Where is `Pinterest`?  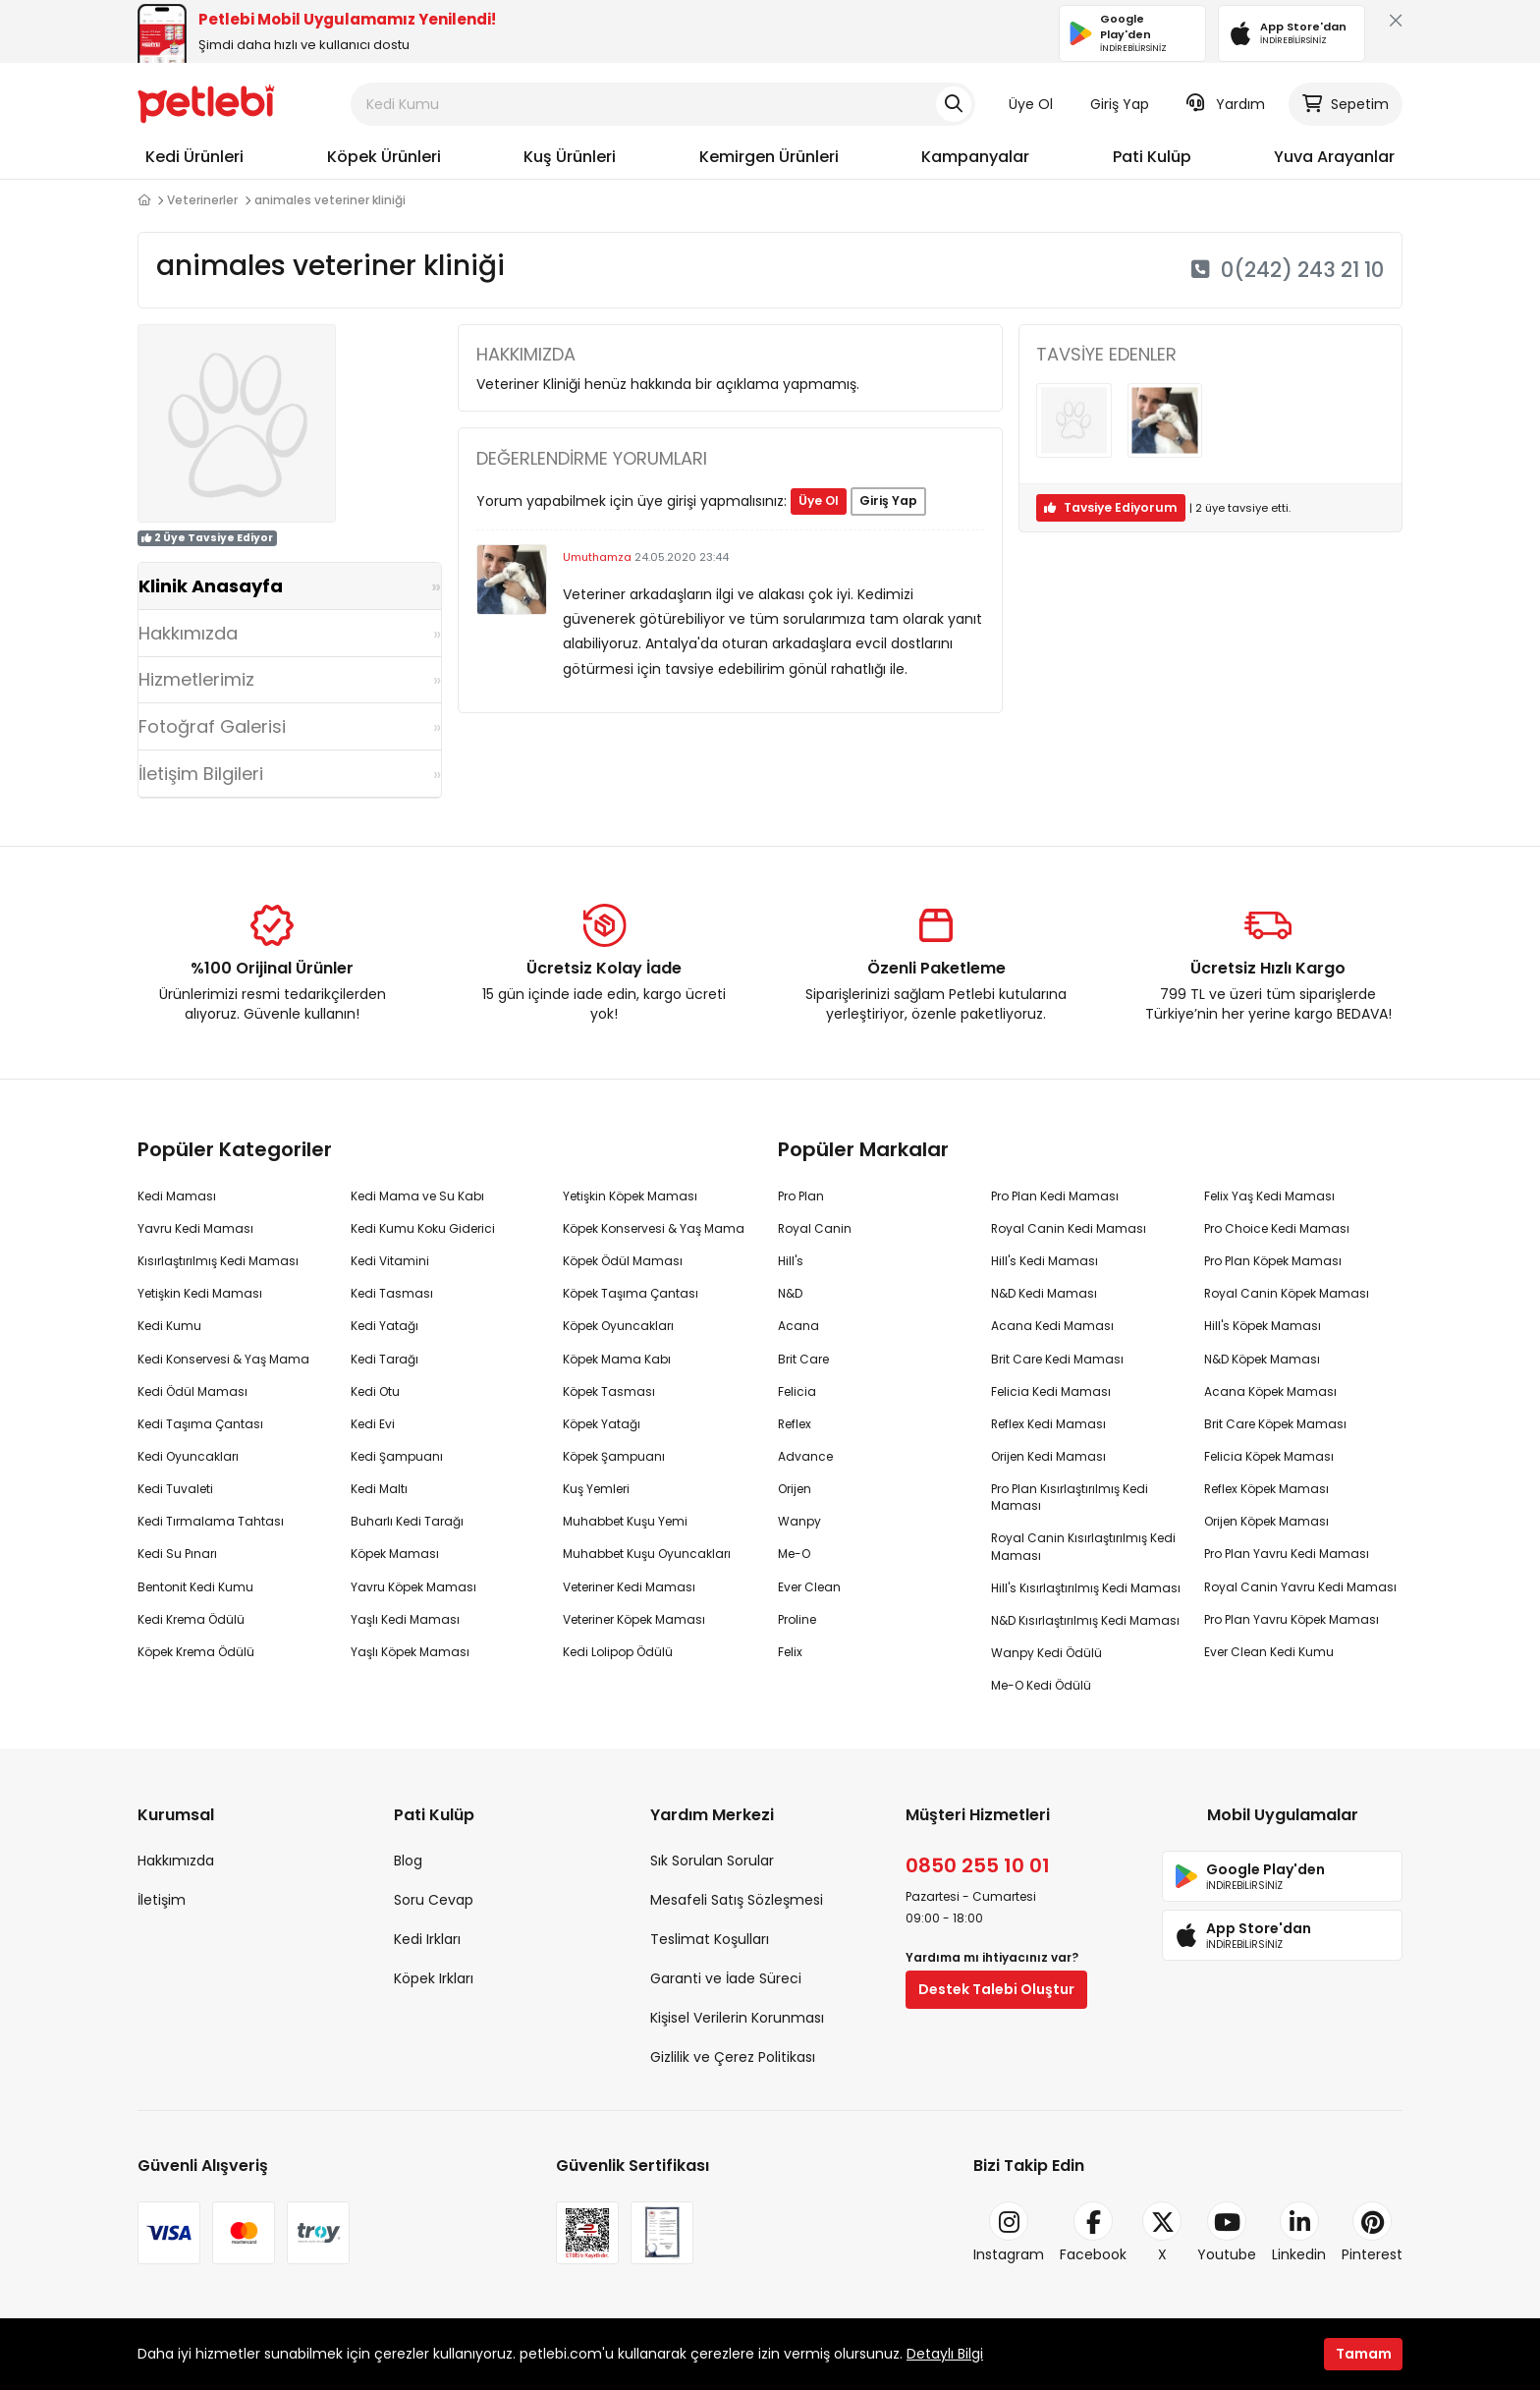
Pinterest is located at coordinates (1372, 2232).